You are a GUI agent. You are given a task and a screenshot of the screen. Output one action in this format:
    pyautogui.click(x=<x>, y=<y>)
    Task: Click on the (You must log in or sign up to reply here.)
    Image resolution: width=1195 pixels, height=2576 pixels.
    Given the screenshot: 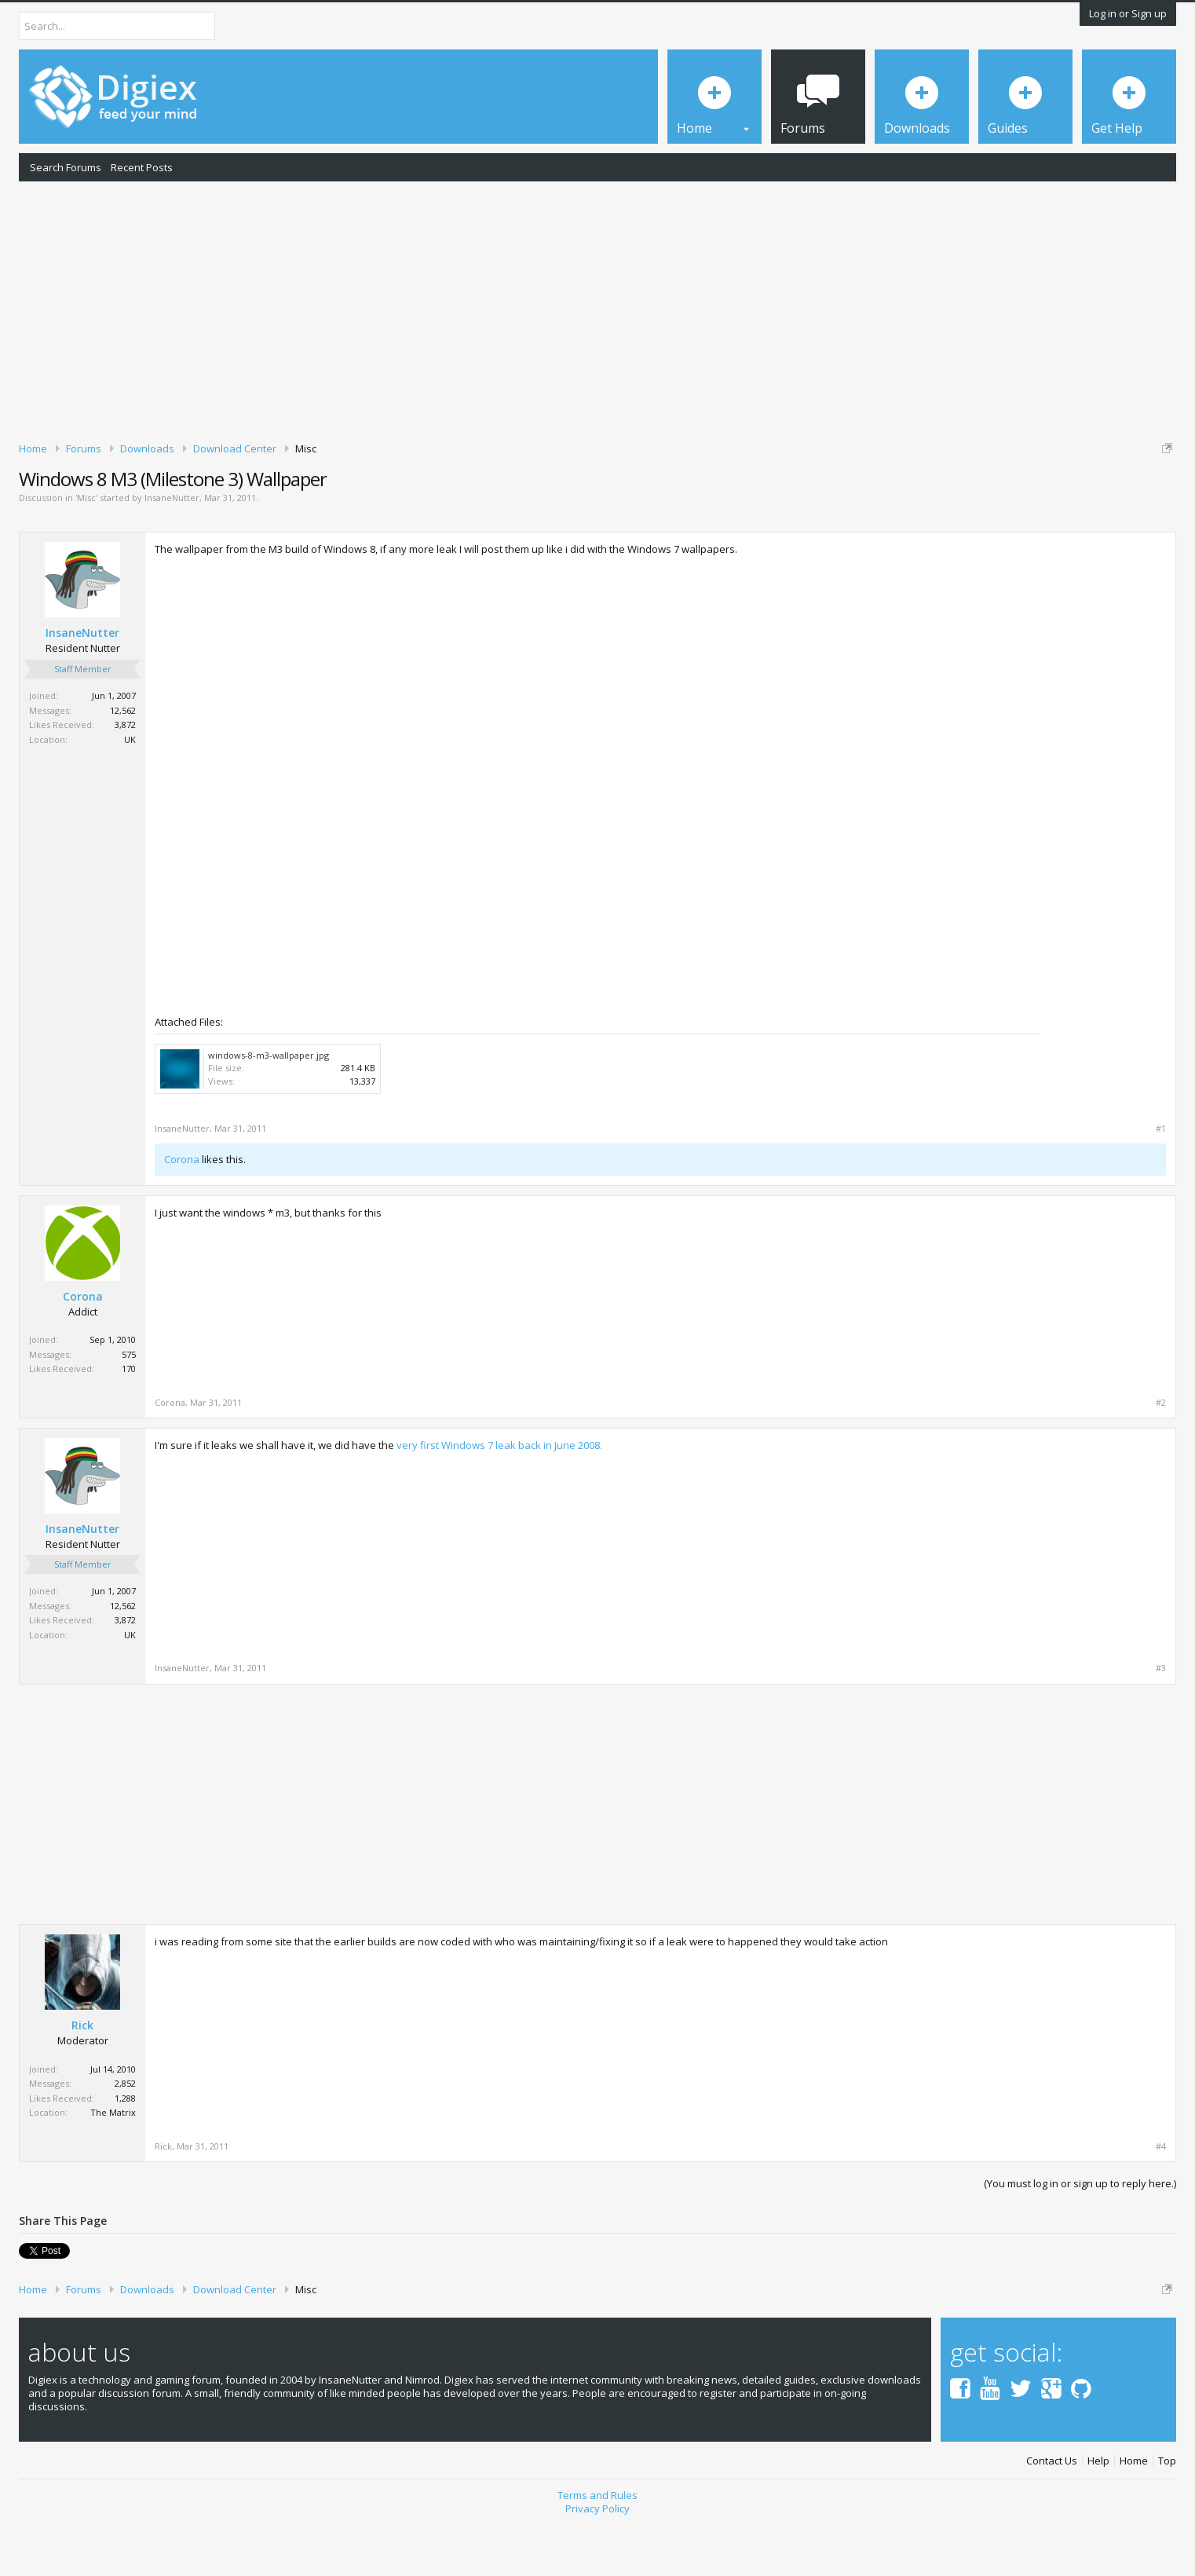 What is the action you would take?
    pyautogui.click(x=1080, y=2237)
    